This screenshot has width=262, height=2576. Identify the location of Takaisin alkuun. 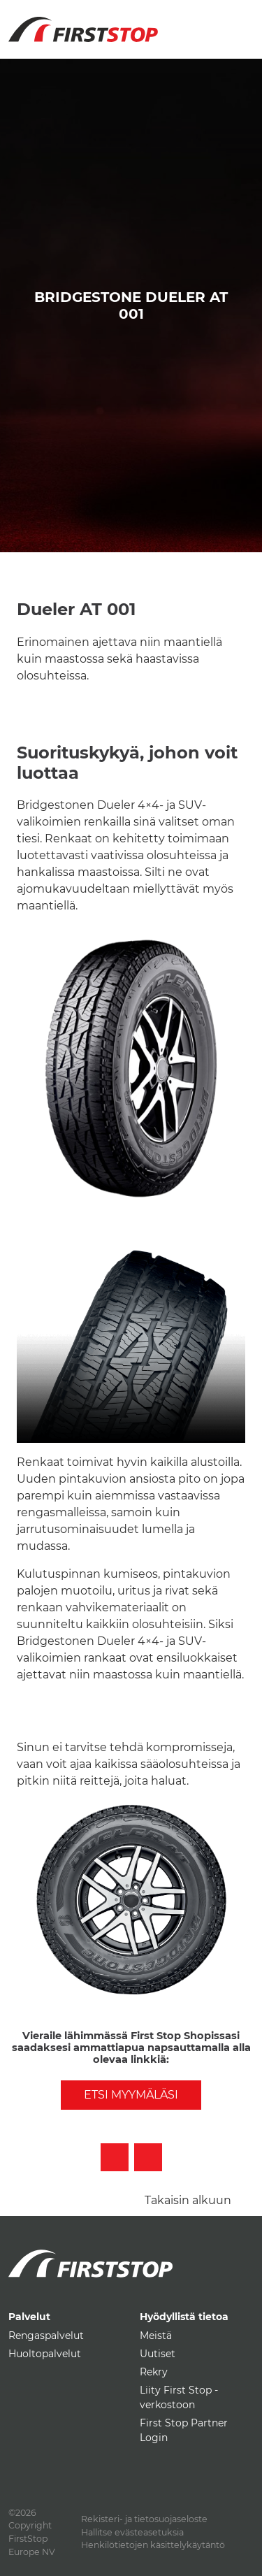
(188, 2200).